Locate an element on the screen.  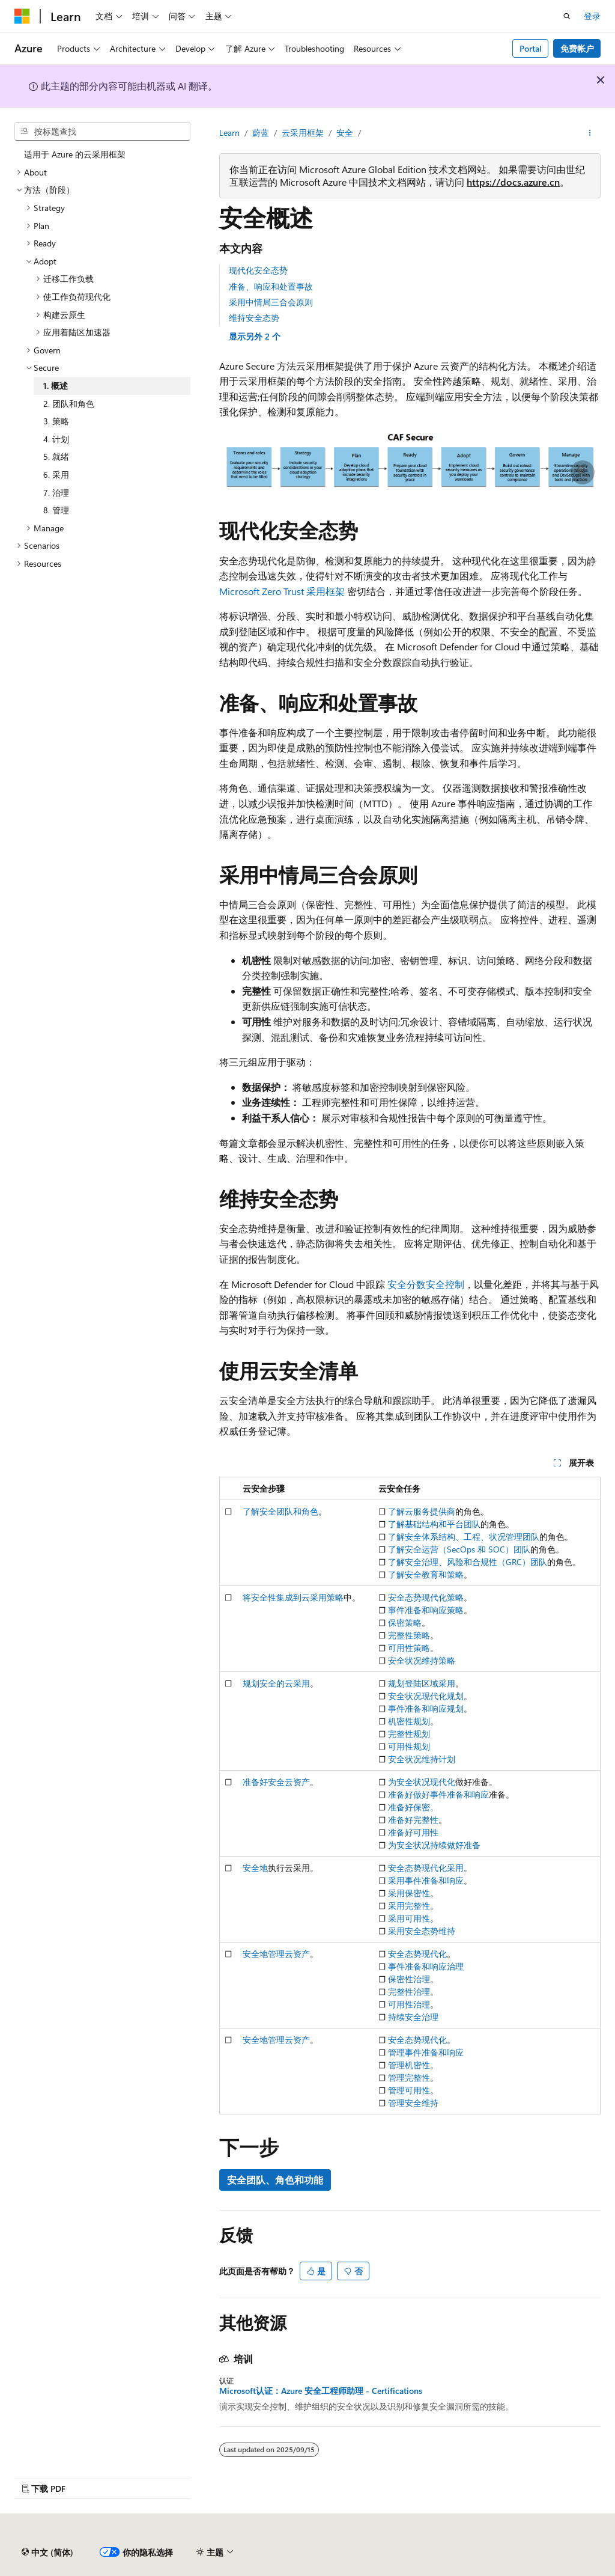
准备好保密。 is located at coordinates (413, 1807).